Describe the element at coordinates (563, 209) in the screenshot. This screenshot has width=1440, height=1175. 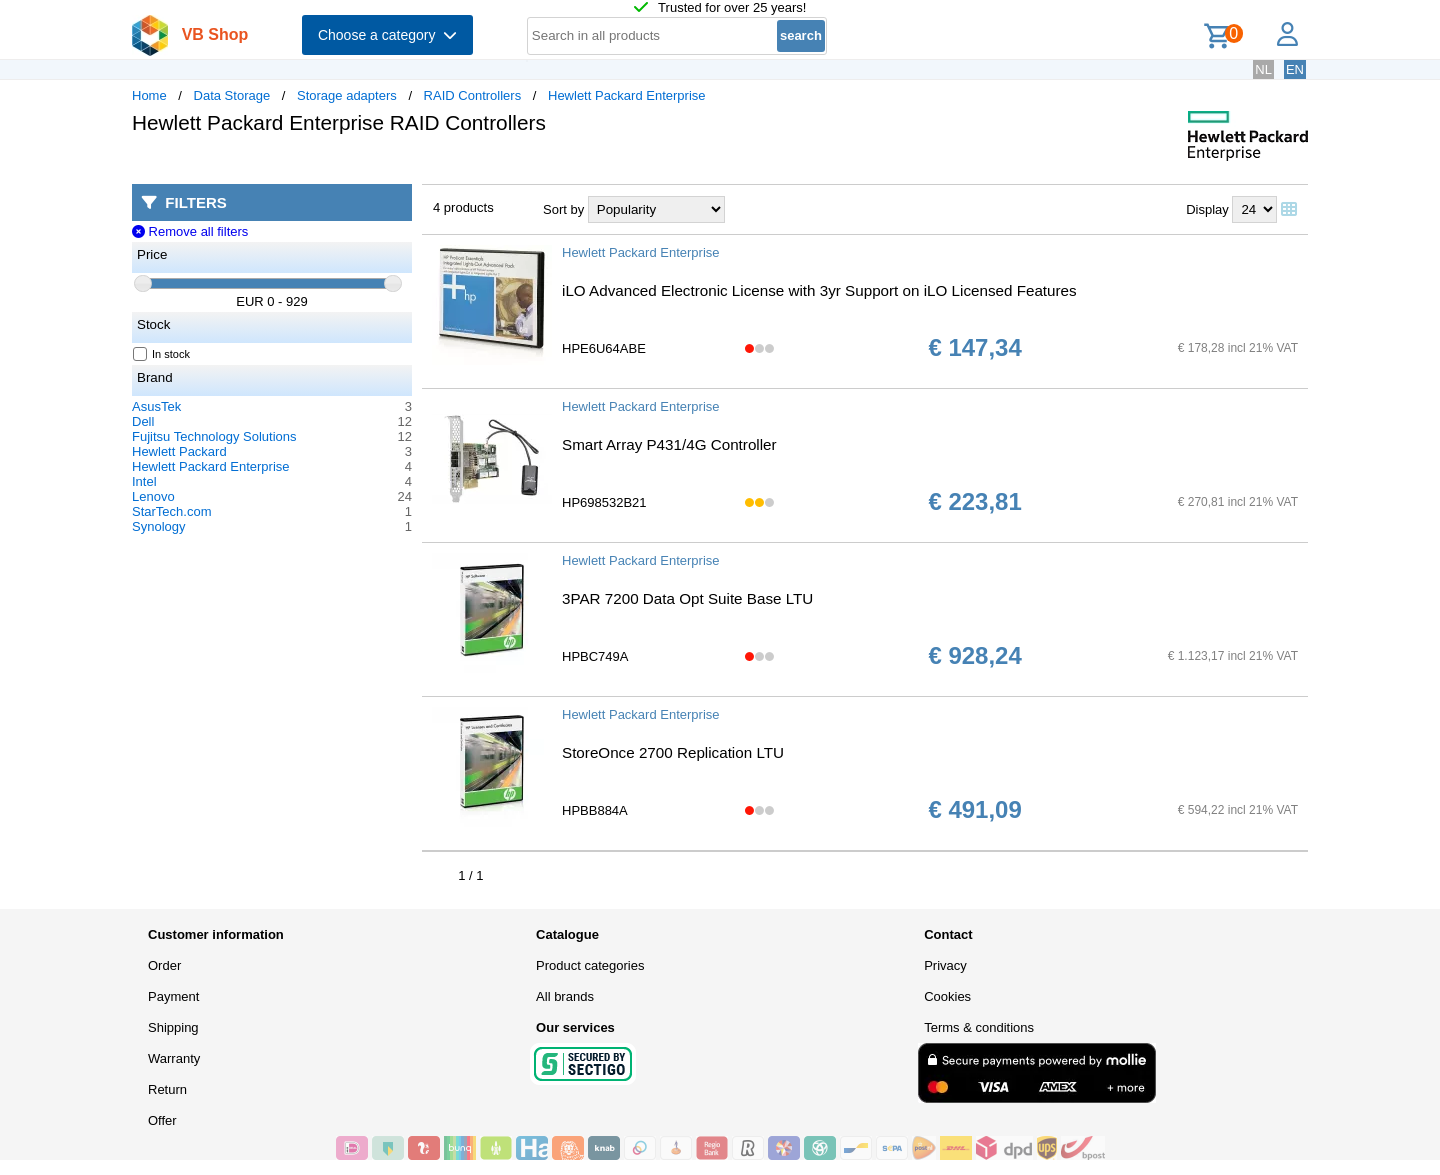
I see `Sort by` at that location.